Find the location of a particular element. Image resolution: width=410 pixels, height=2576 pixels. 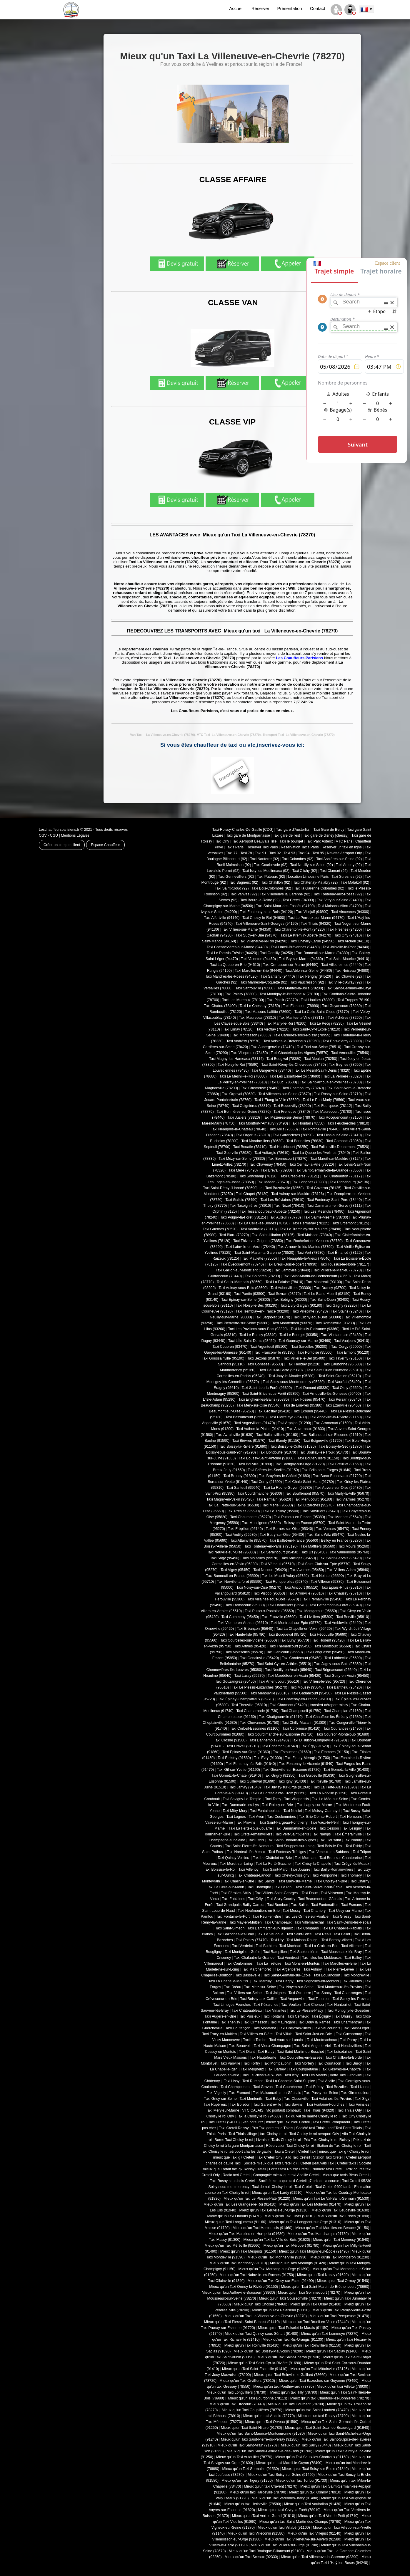

Mieux qu'un Taxi Saclay (91400) is located at coordinates (332, 2351).